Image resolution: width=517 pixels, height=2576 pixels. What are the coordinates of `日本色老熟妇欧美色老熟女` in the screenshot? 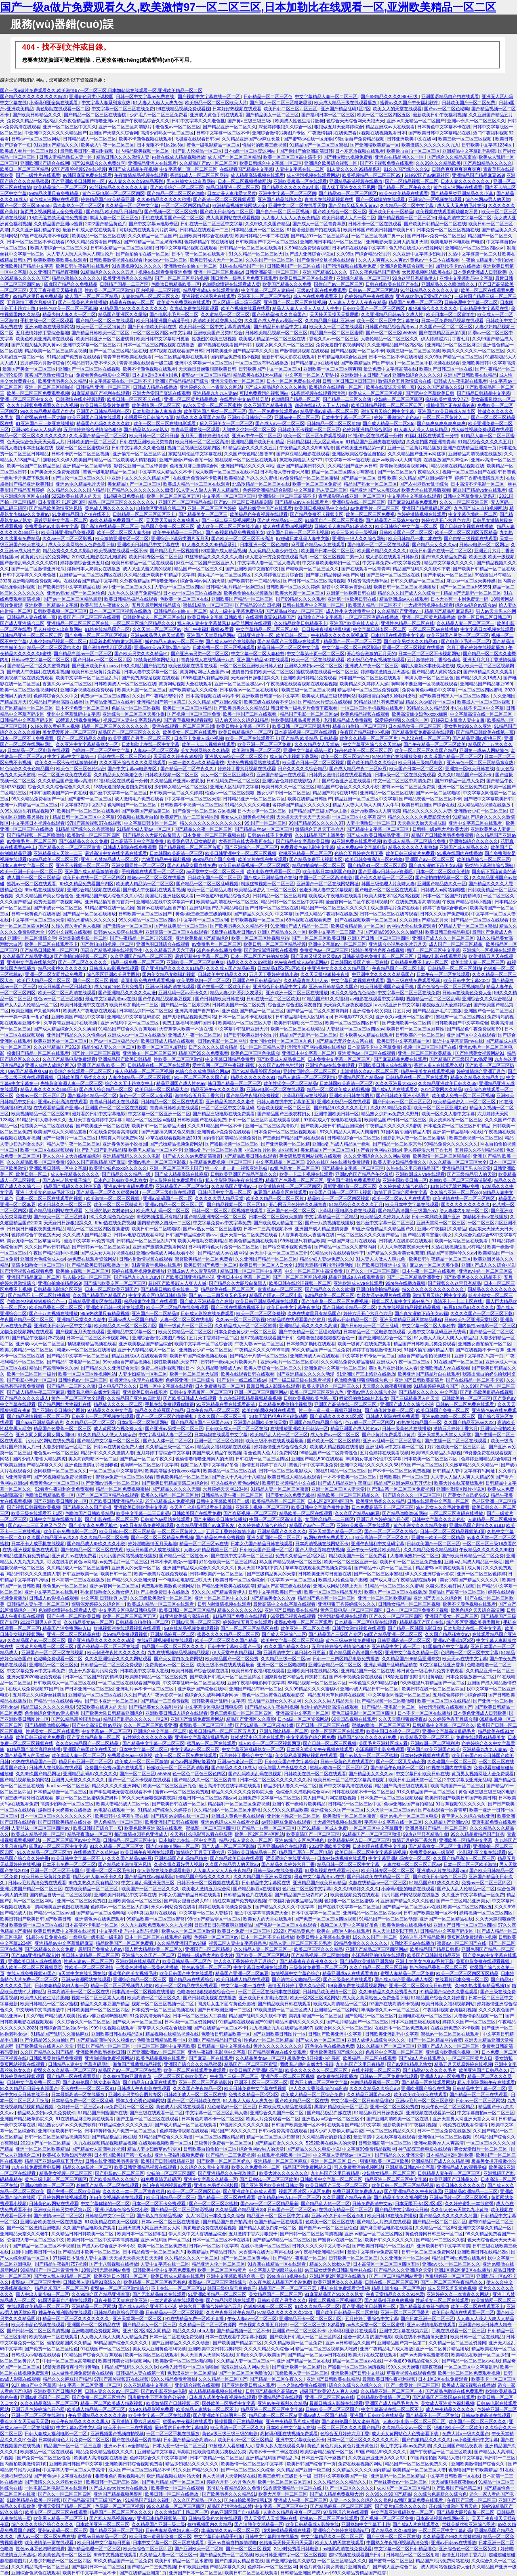 It's located at (120, 1180).